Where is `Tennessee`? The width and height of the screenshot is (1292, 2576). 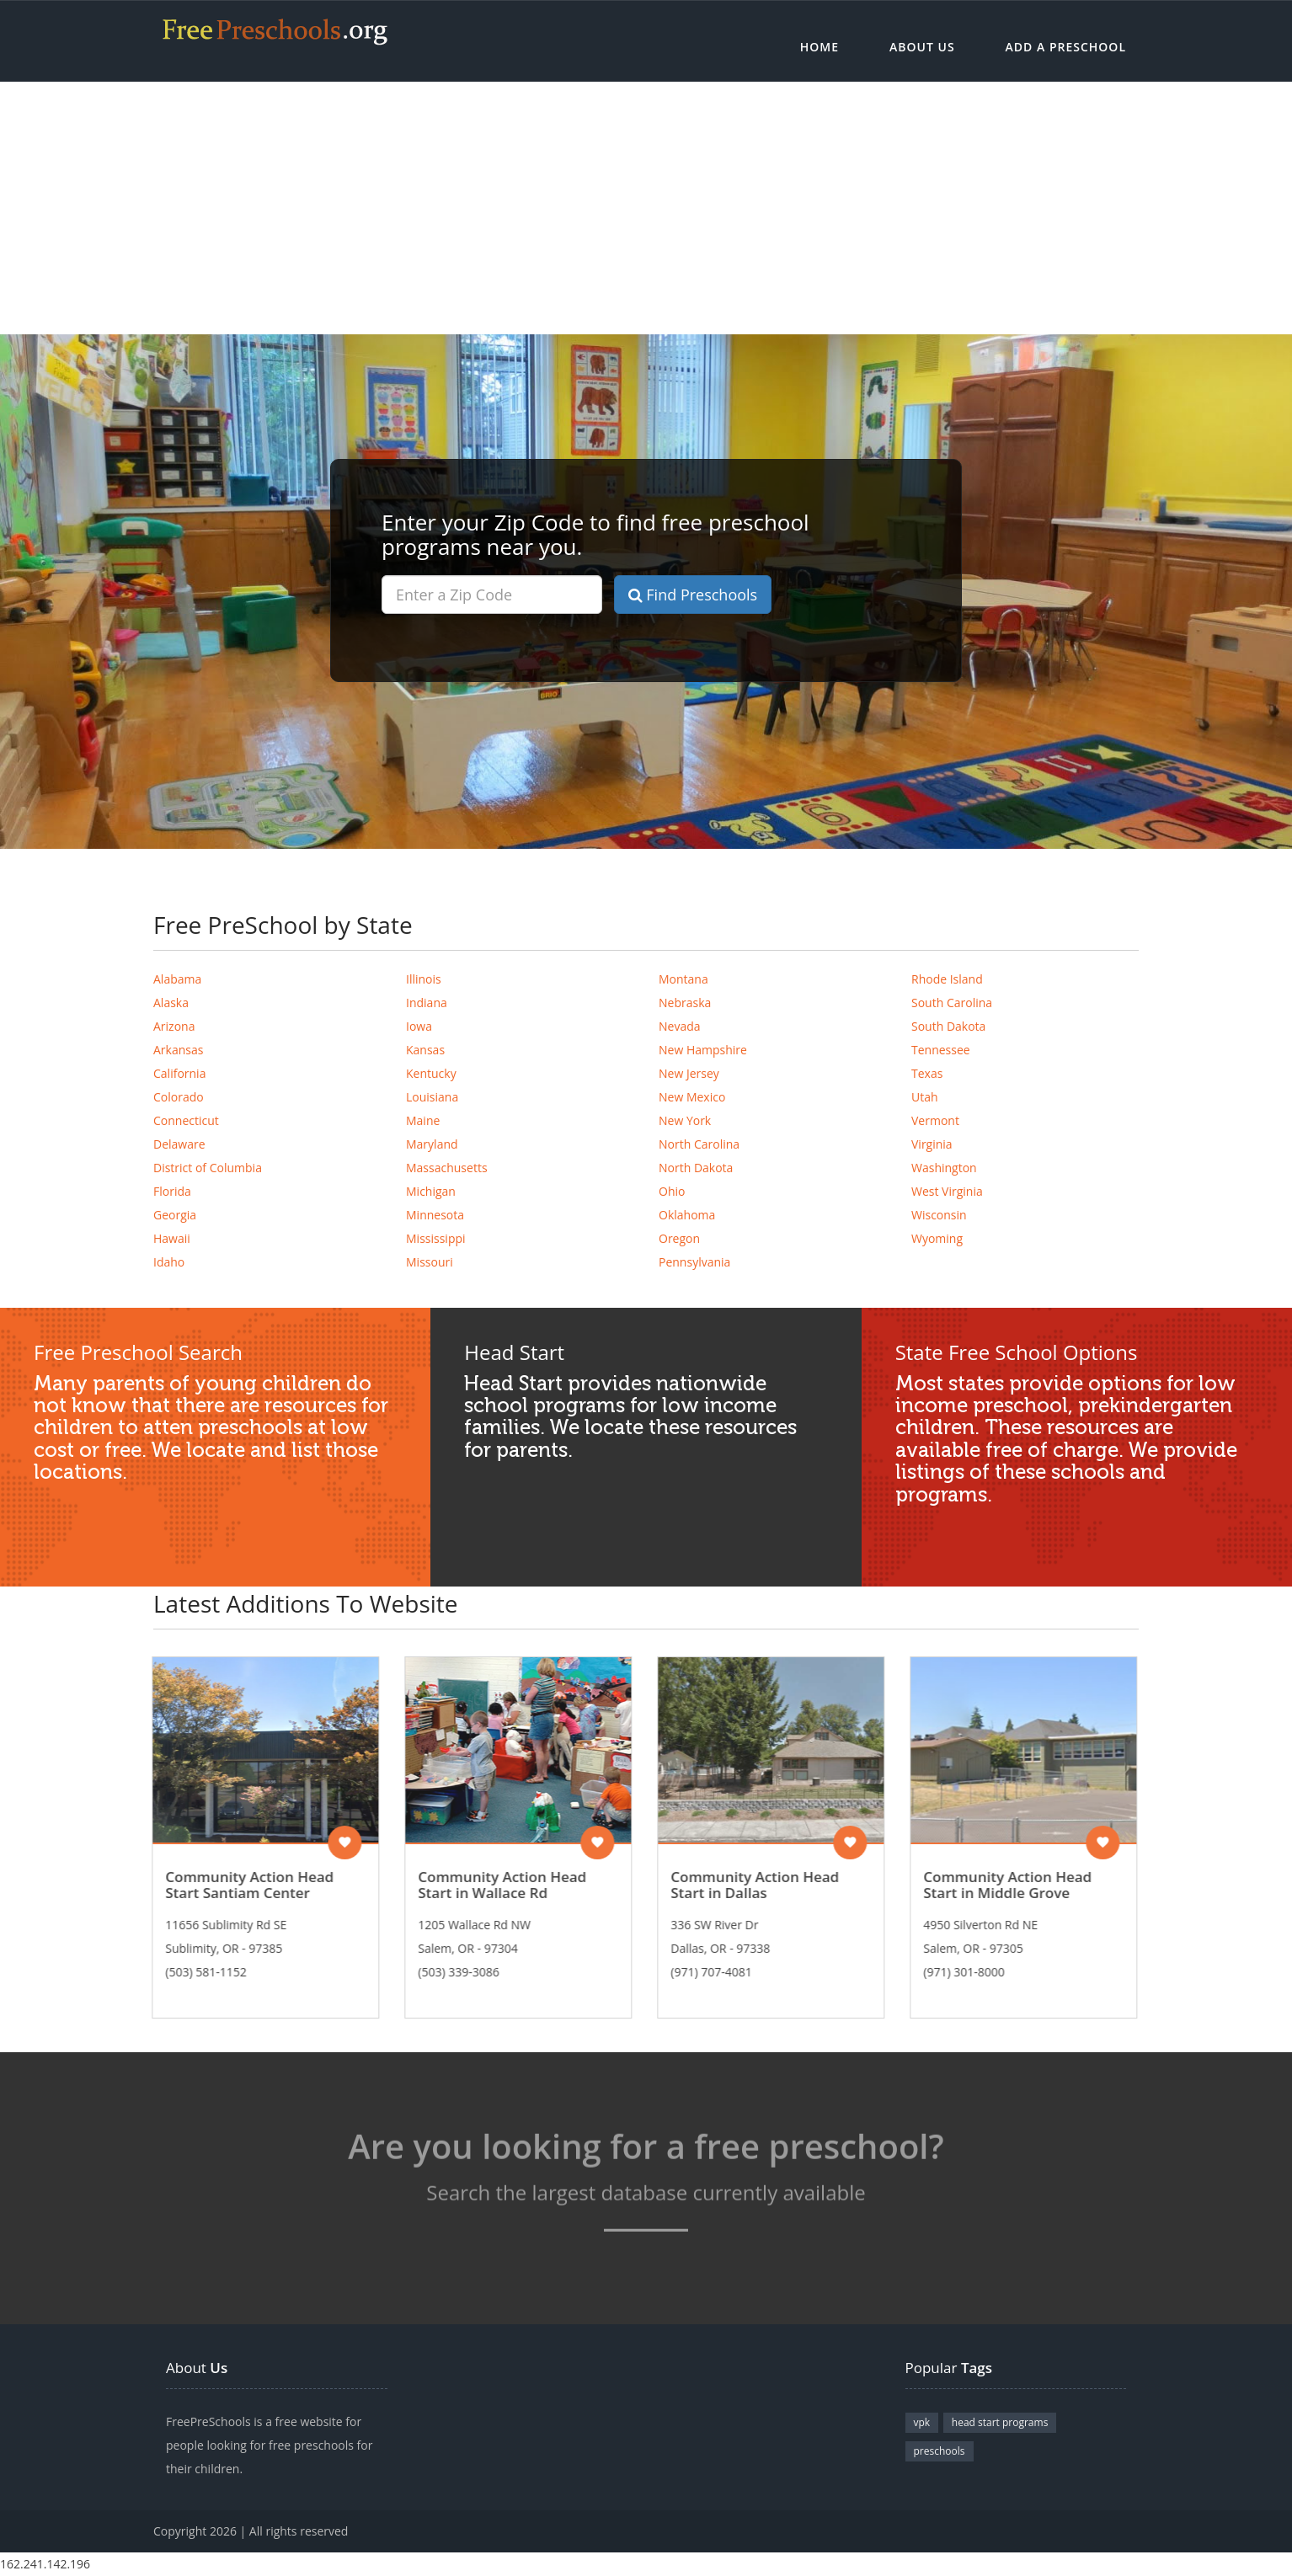
Tennessee is located at coordinates (940, 1050).